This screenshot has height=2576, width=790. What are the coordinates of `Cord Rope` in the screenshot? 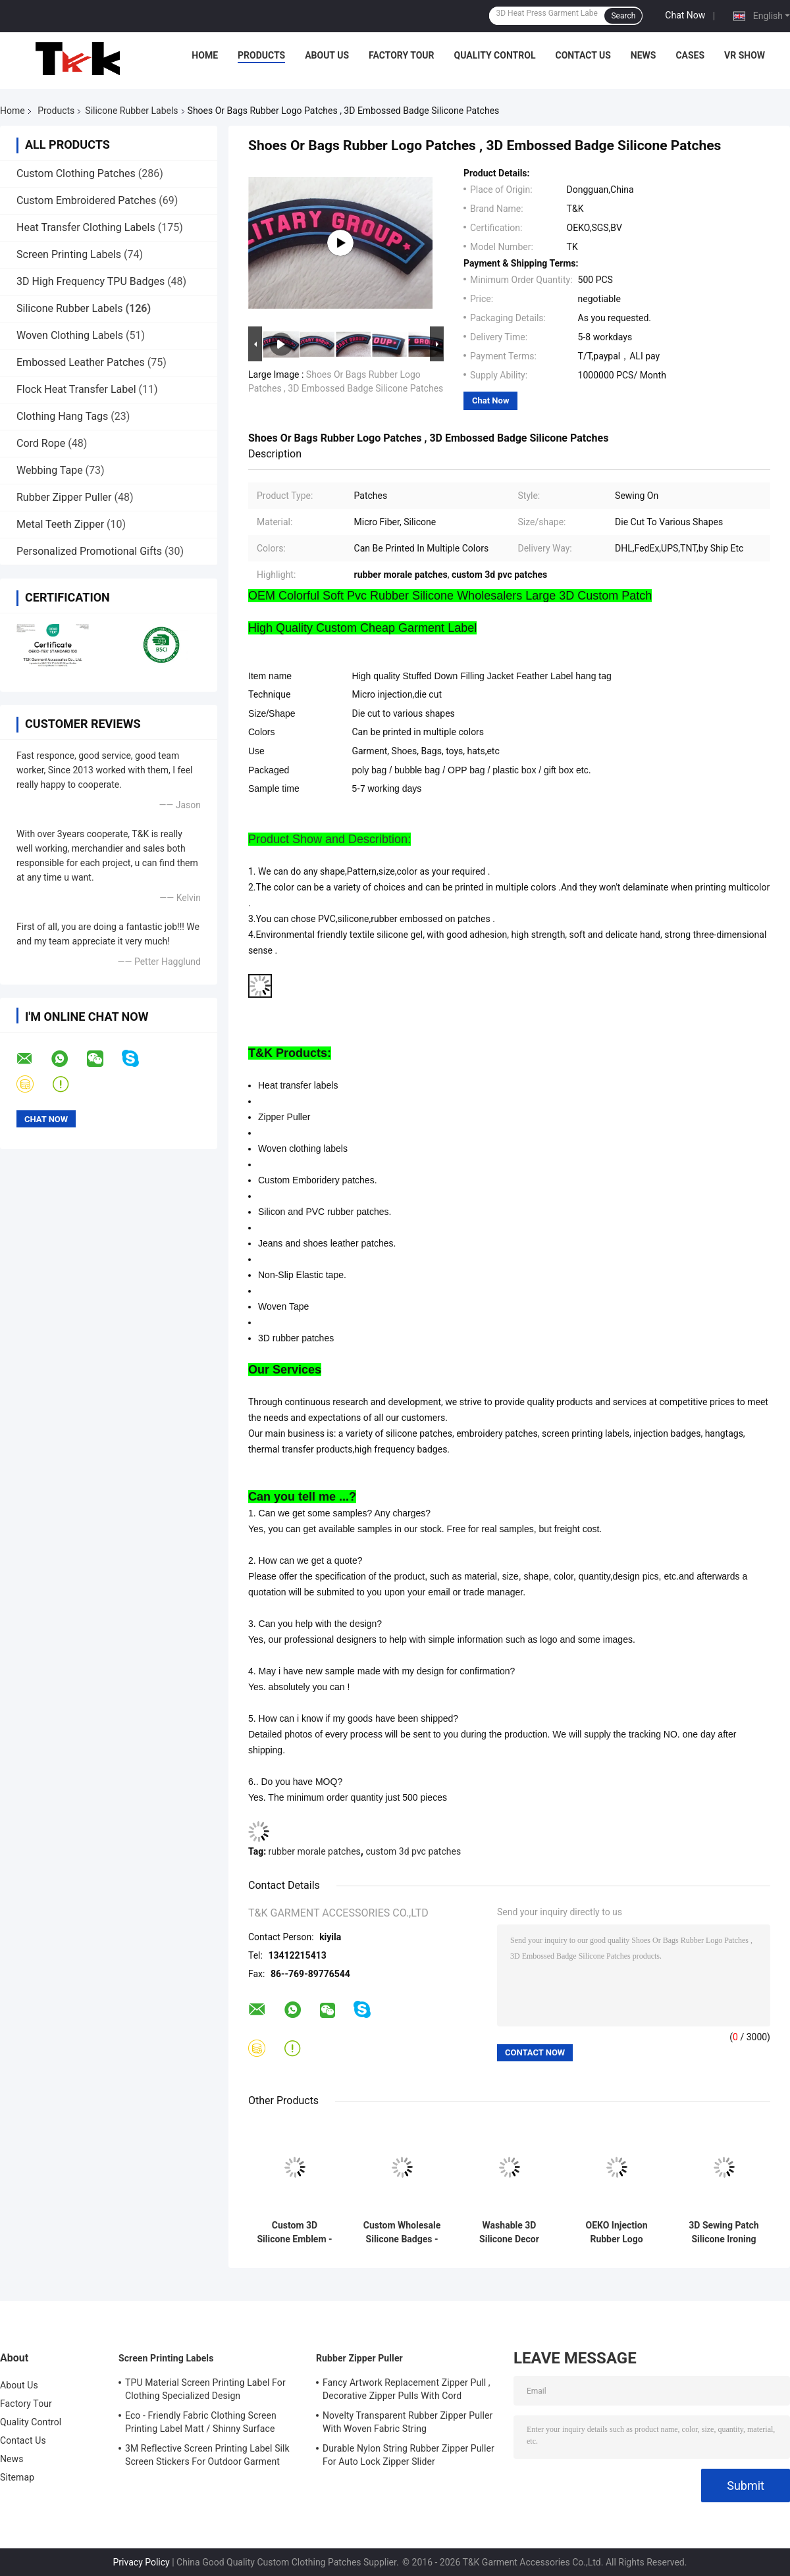 It's located at (40, 443).